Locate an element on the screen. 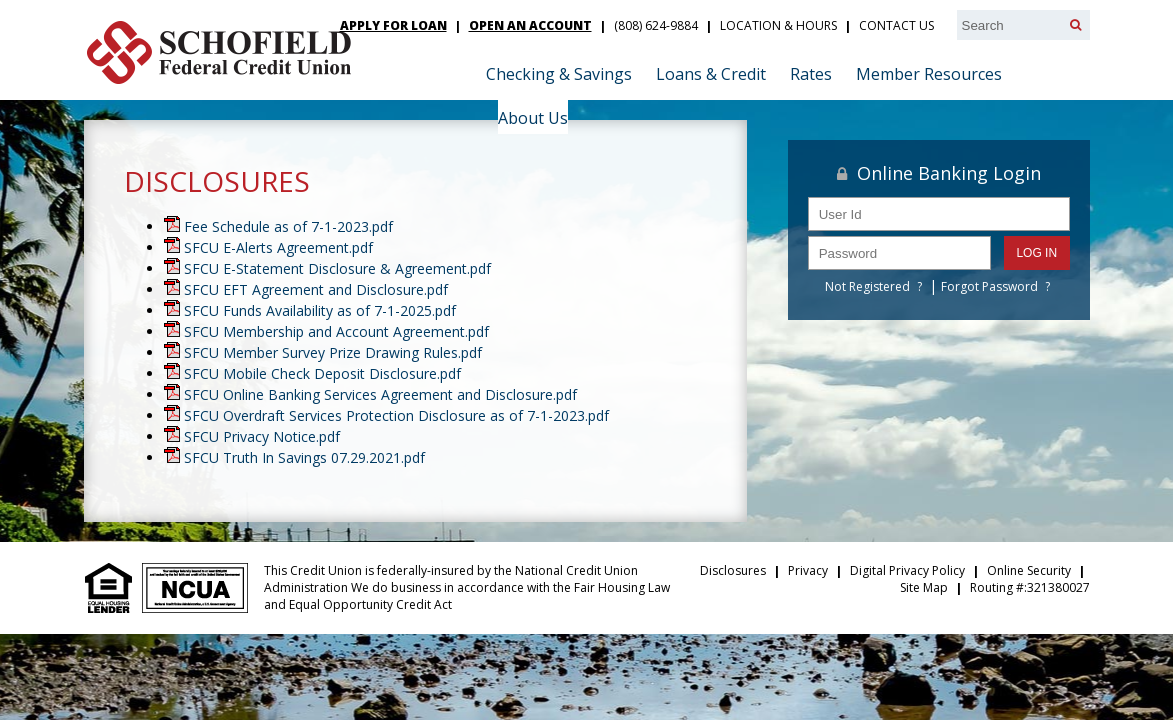  SFCU Member Survey Prize Drawing Rules.pdf is located at coordinates (333, 352).